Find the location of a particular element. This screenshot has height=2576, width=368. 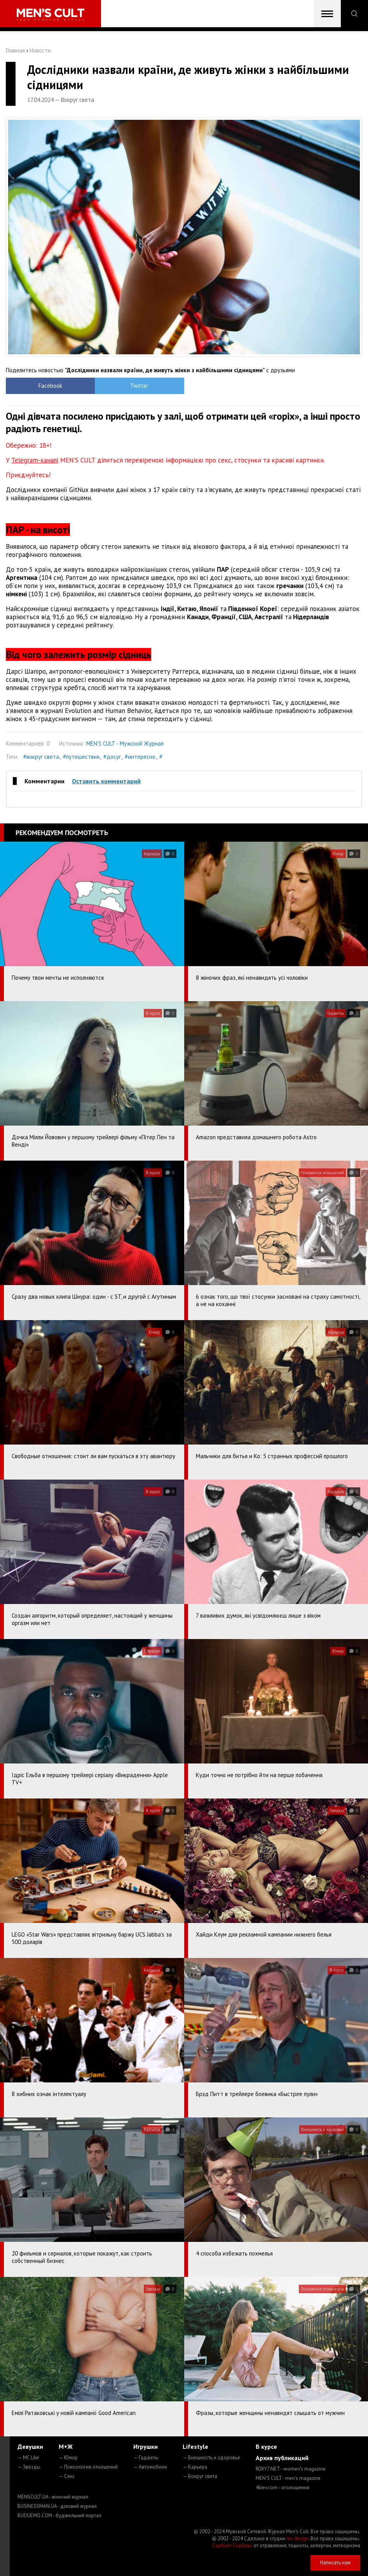

— Вокруг света is located at coordinates (200, 2476).